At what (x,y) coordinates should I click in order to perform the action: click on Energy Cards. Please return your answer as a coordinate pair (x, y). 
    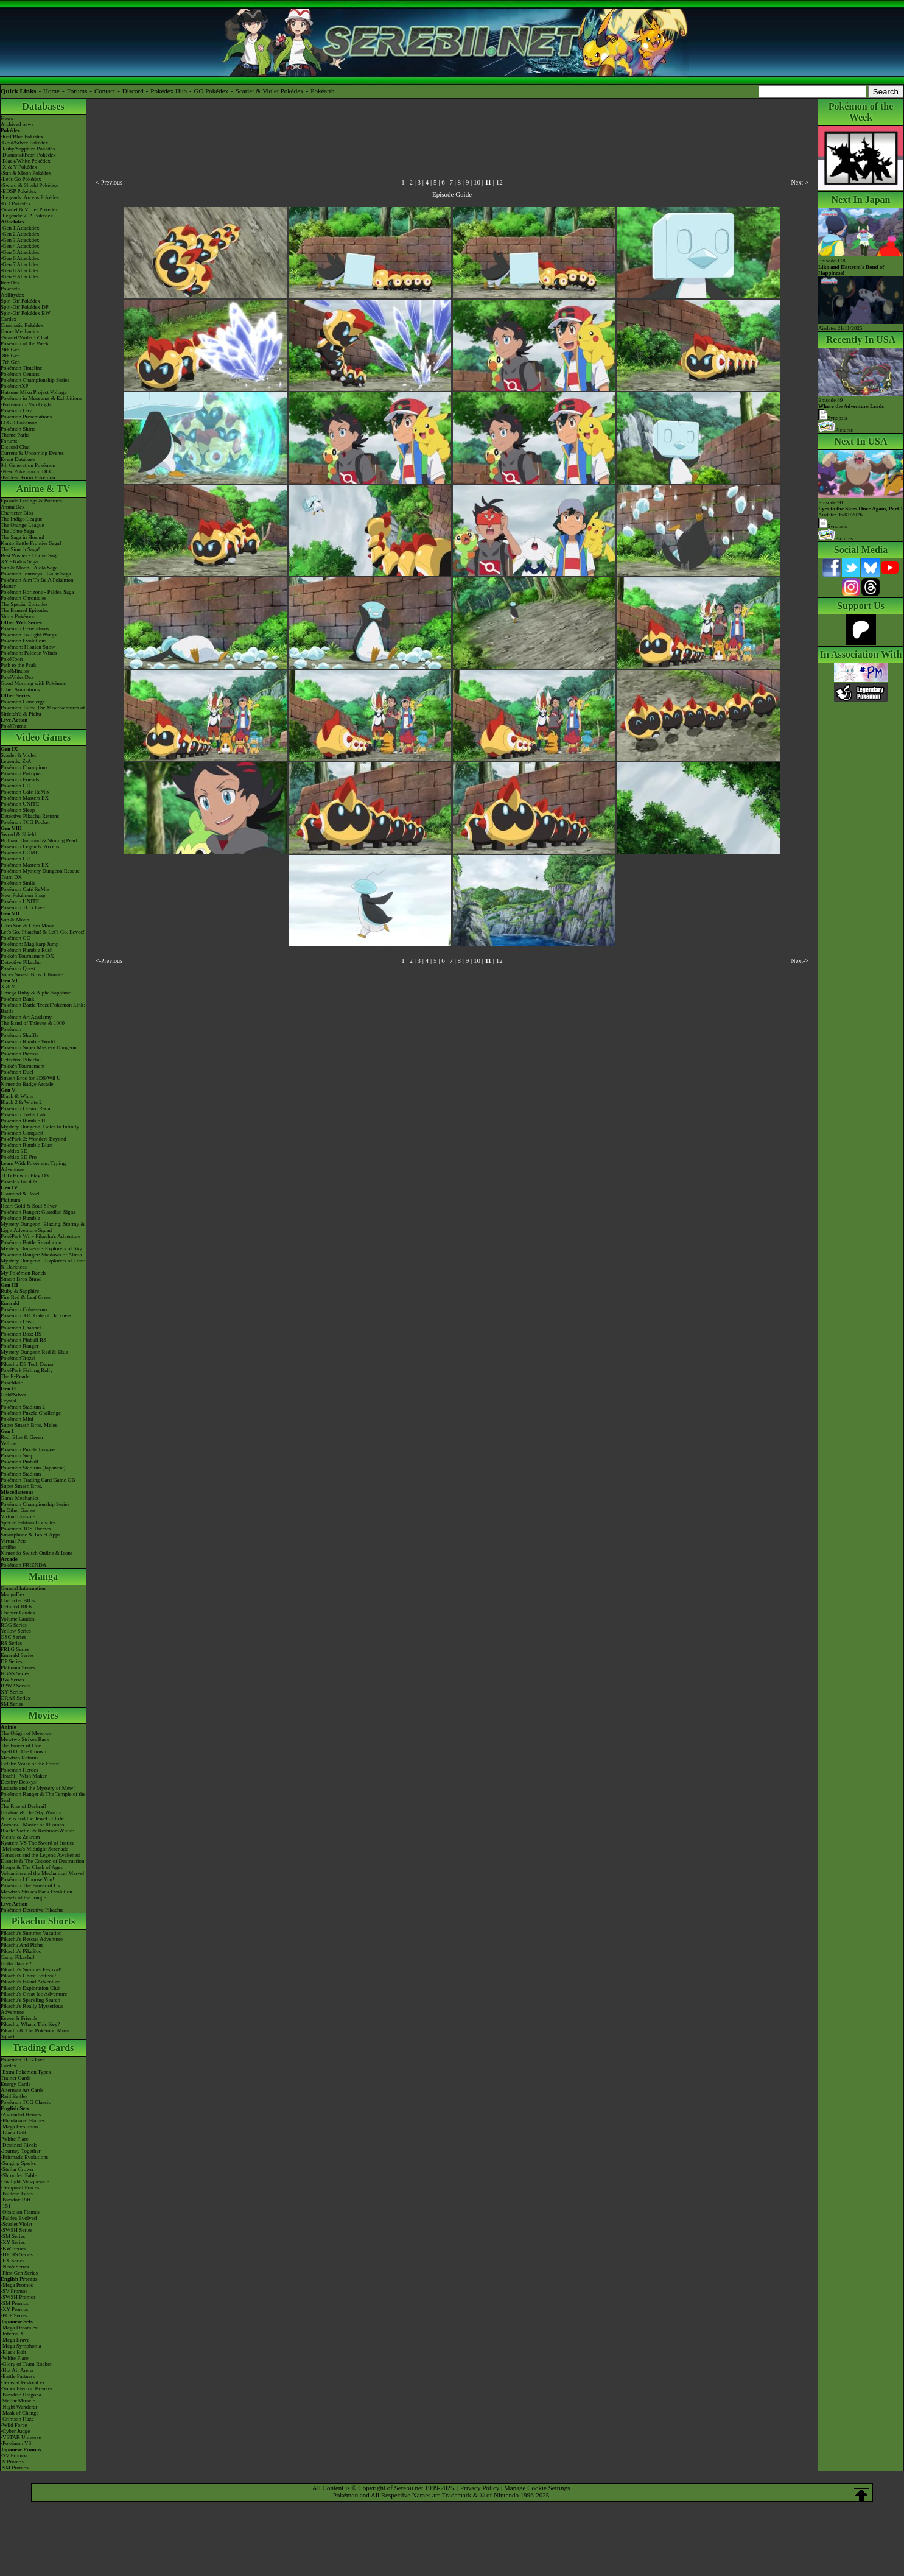
    Looking at the image, I should click on (15, 2084).